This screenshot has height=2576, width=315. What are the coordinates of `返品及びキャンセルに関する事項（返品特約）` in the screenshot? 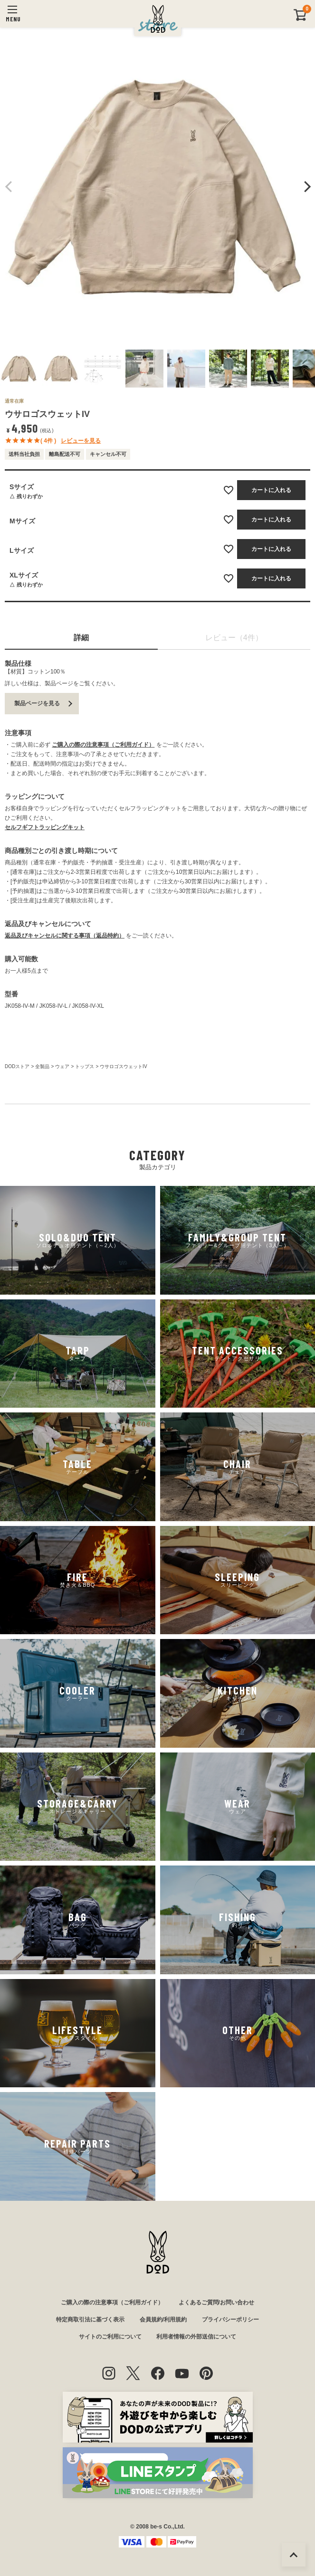 It's located at (64, 935).